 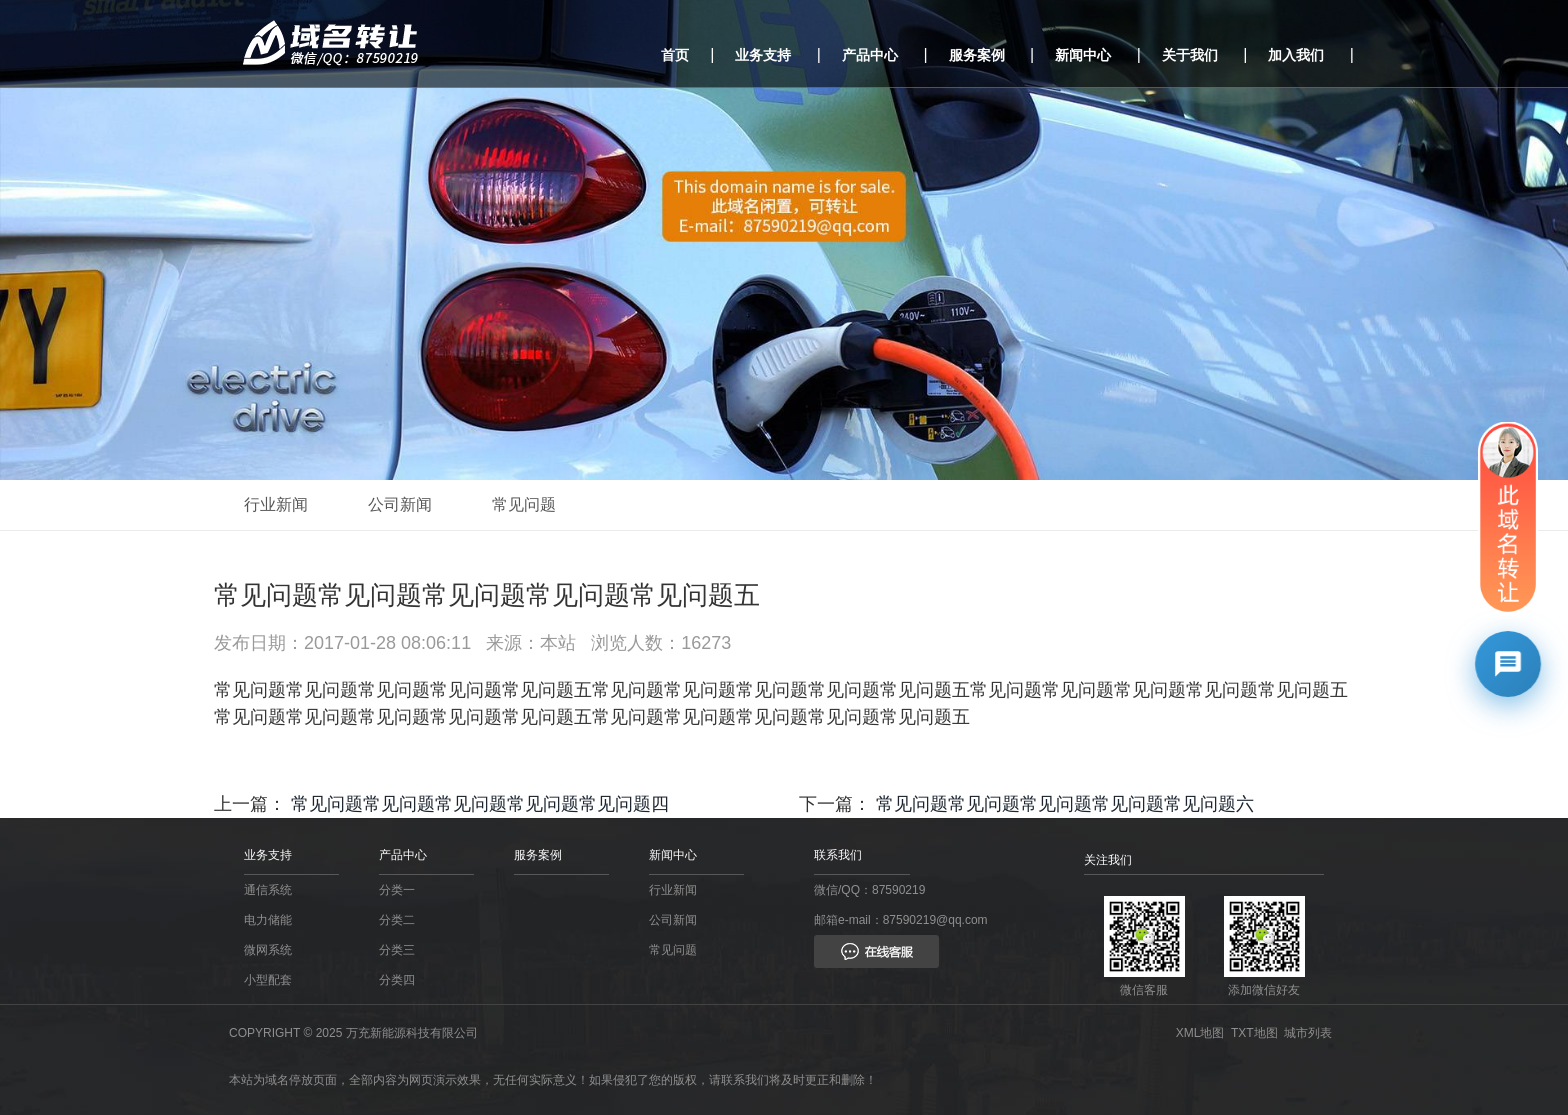 I want to click on 常见问题常见问题常见问题常见问题常见问题四, so click(x=480, y=804).